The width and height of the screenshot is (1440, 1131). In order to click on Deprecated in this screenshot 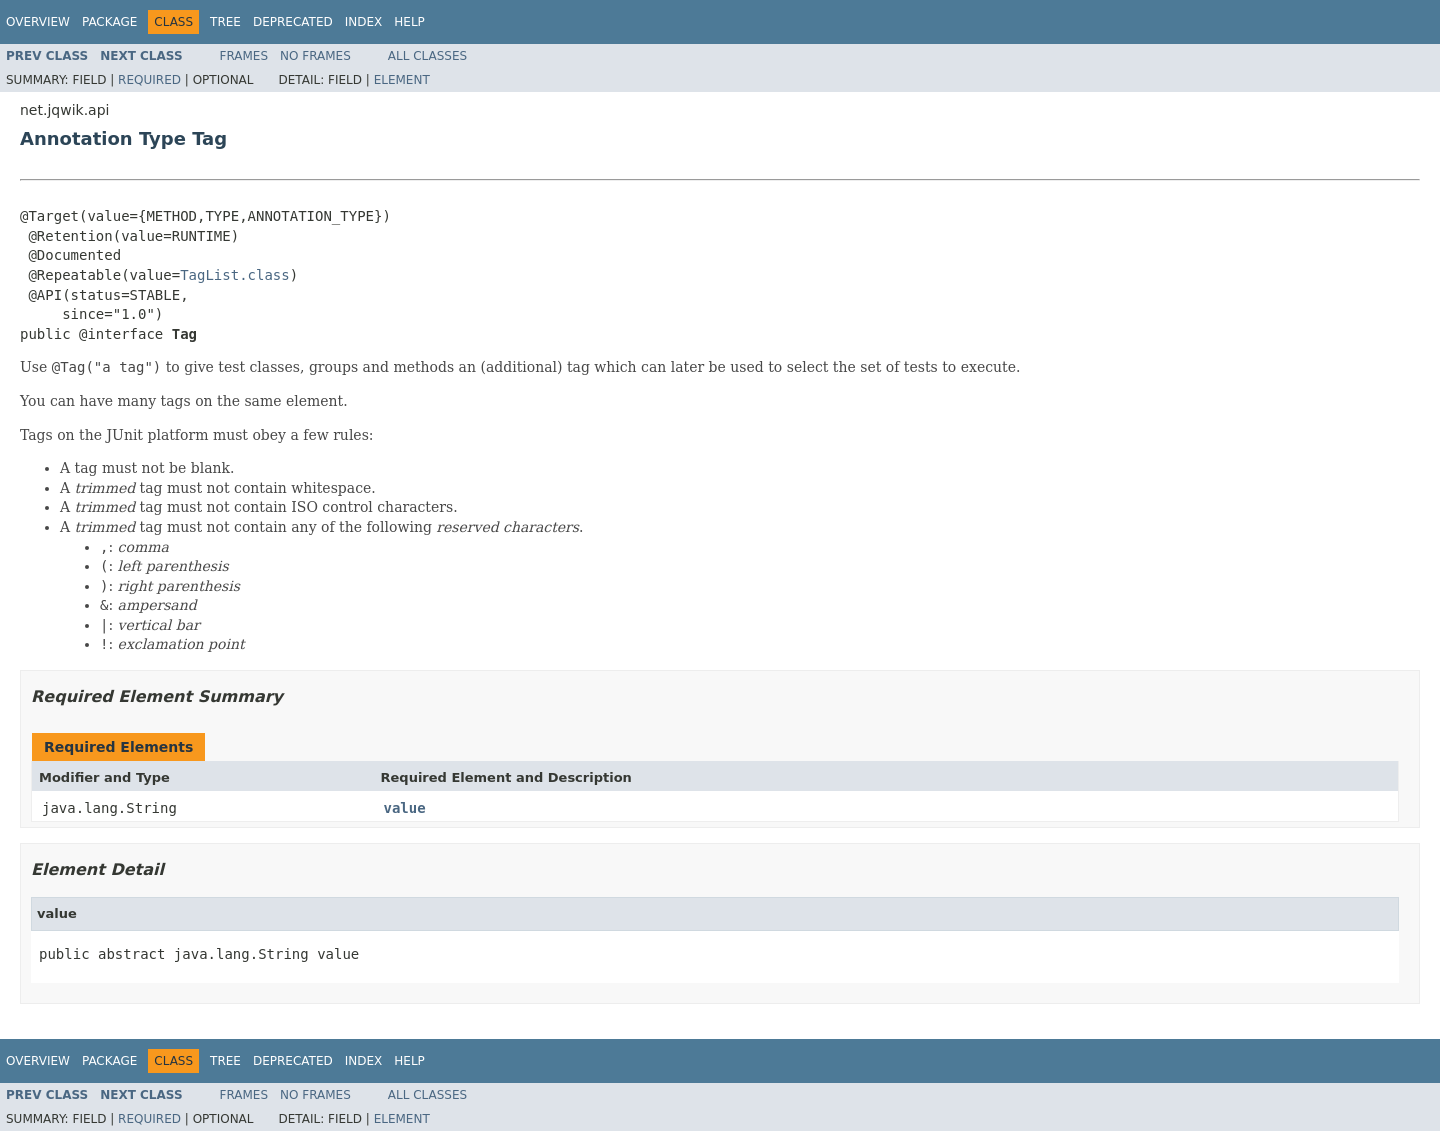, I will do `click(293, 22)`.